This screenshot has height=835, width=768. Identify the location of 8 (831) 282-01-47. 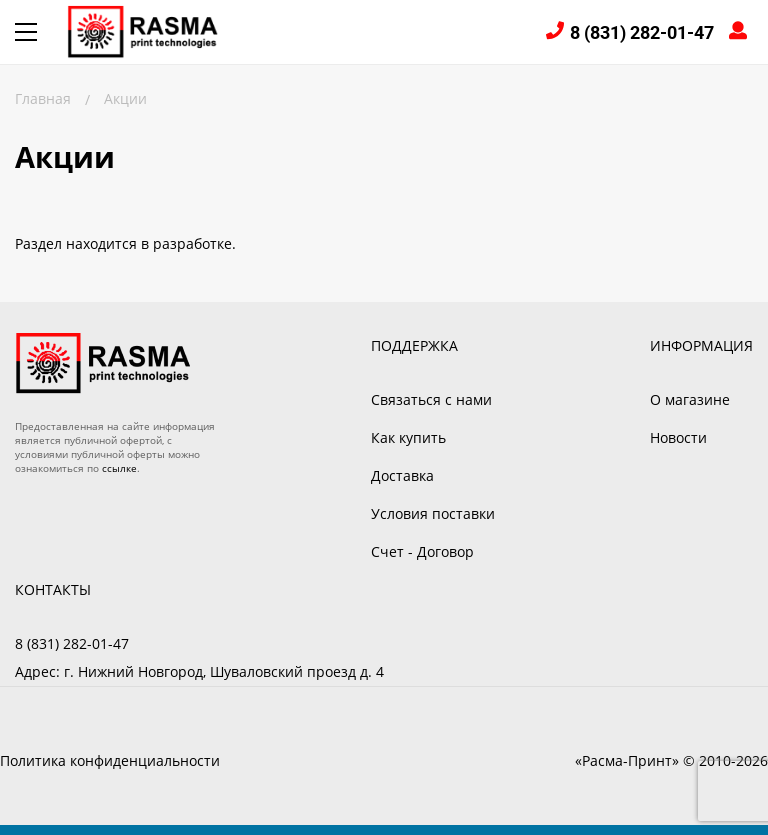
(642, 32).